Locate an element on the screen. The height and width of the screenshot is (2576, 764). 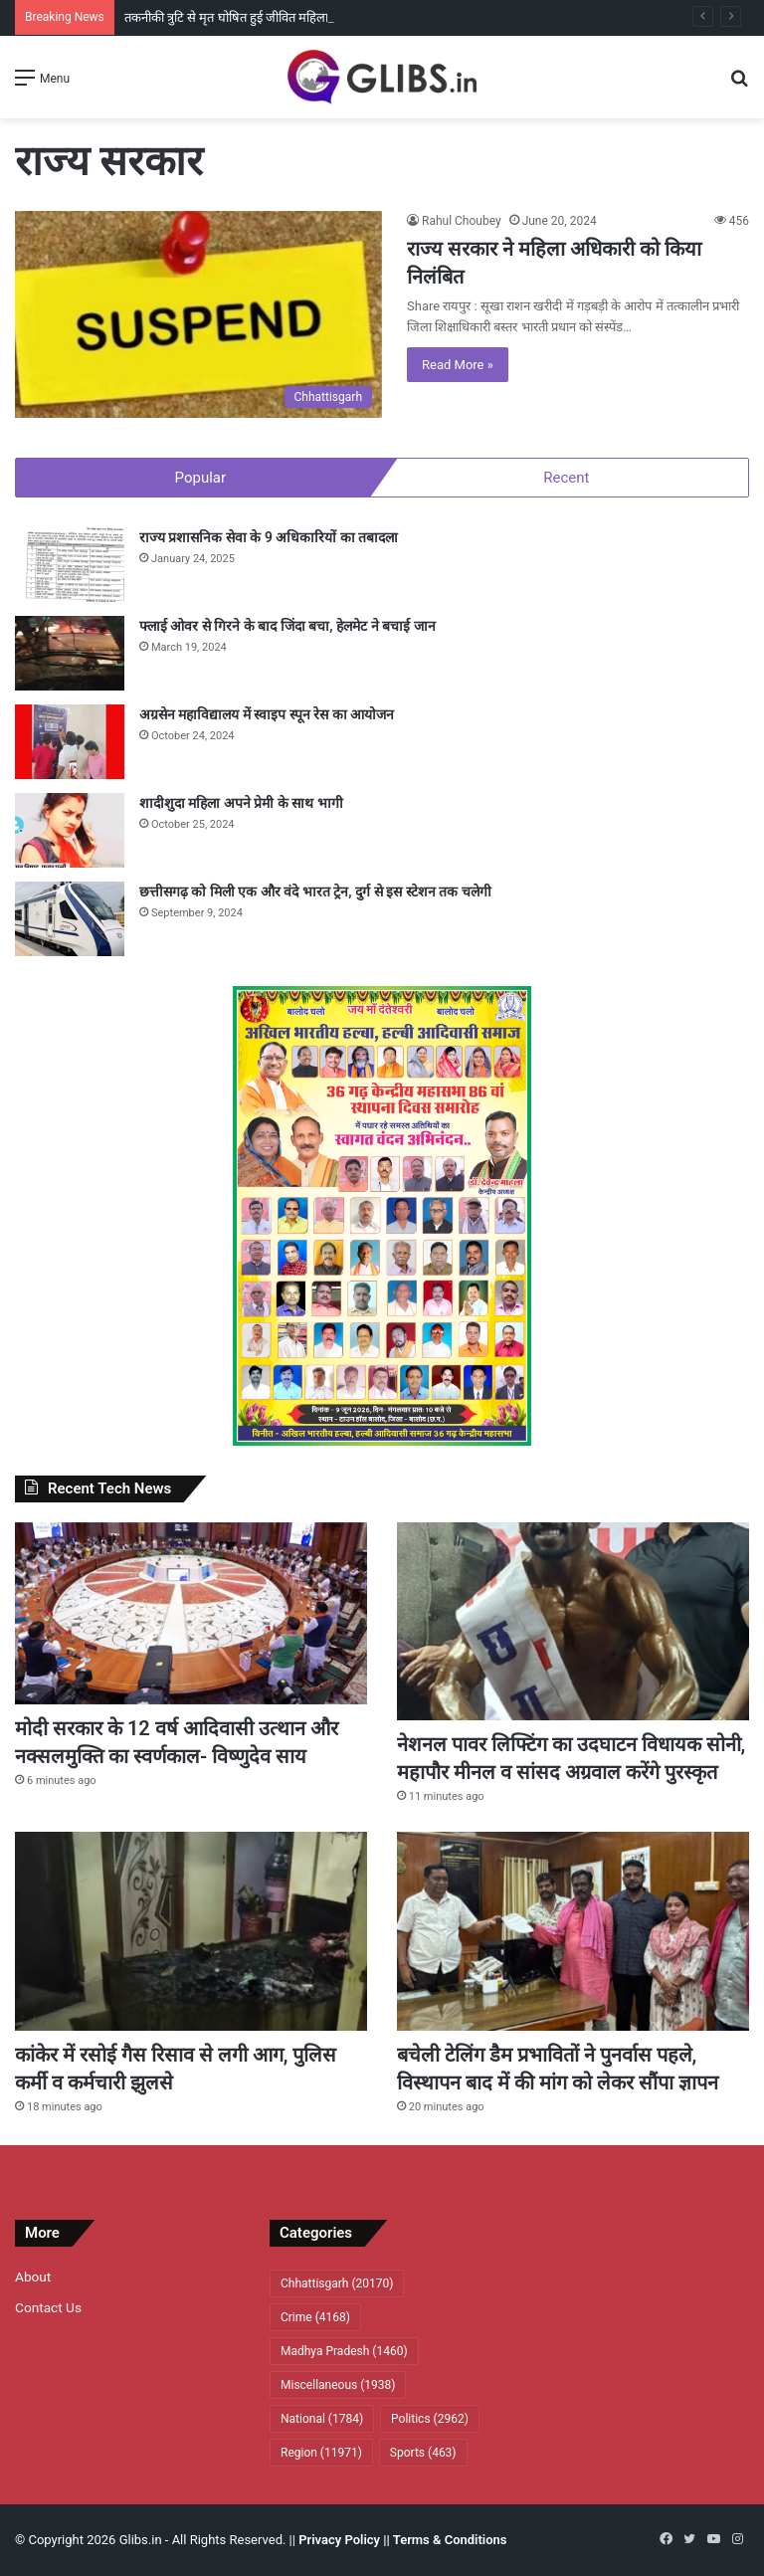
Recent is located at coordinates (566, 478).